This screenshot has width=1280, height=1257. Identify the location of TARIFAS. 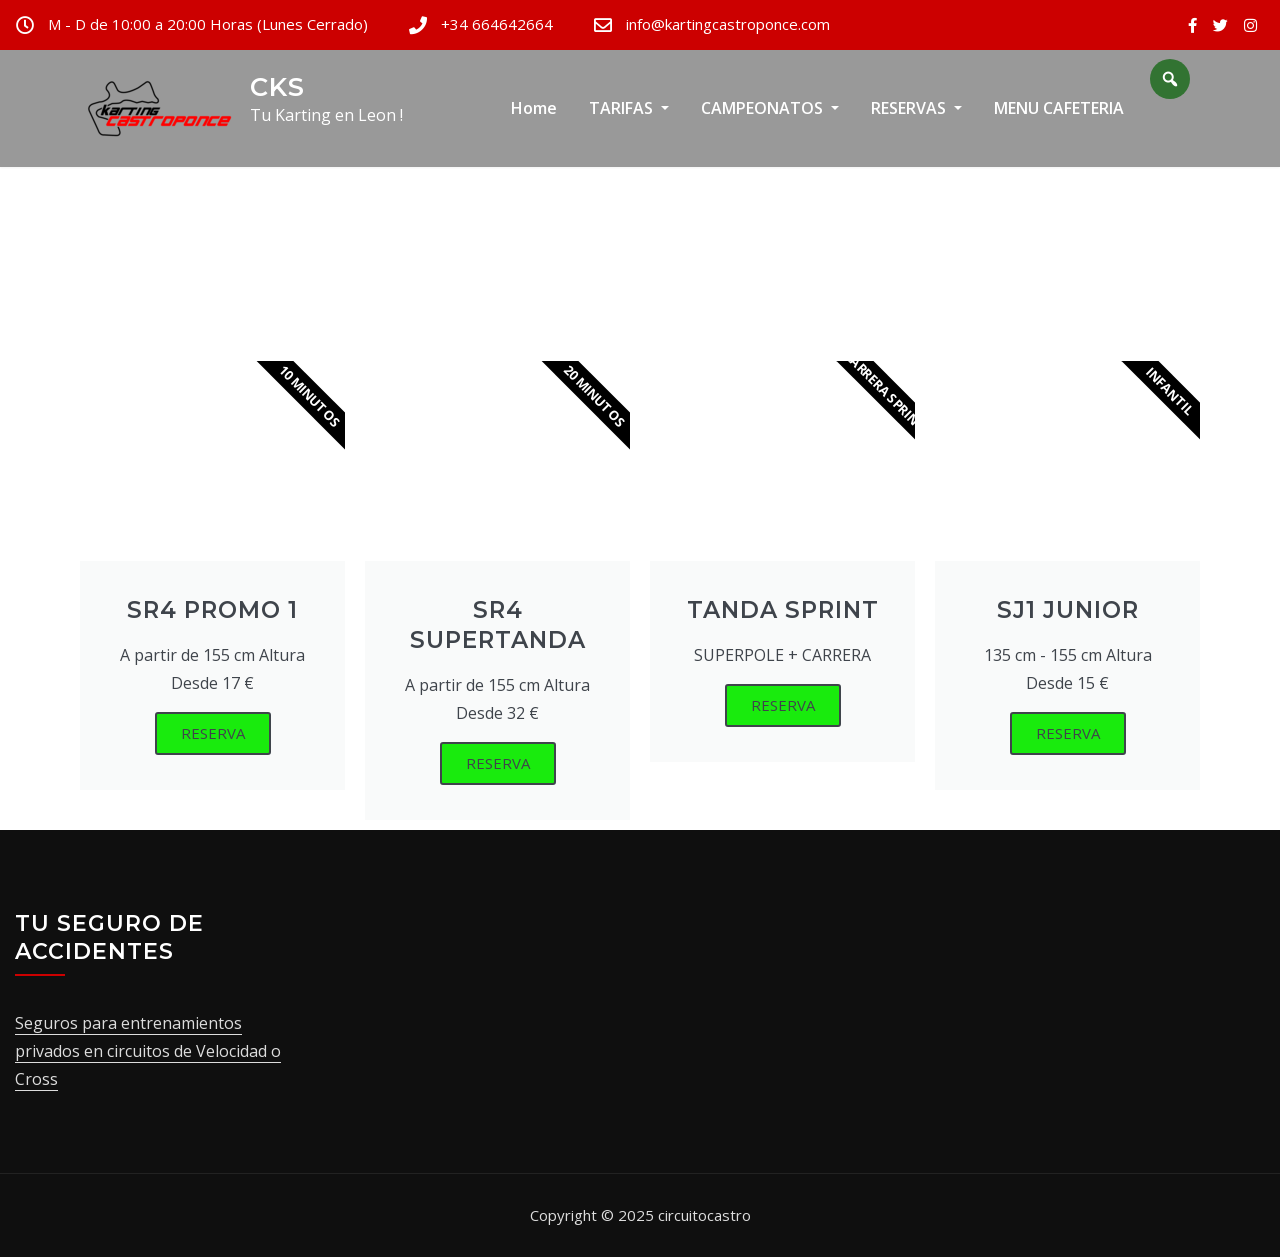
(629, 109).